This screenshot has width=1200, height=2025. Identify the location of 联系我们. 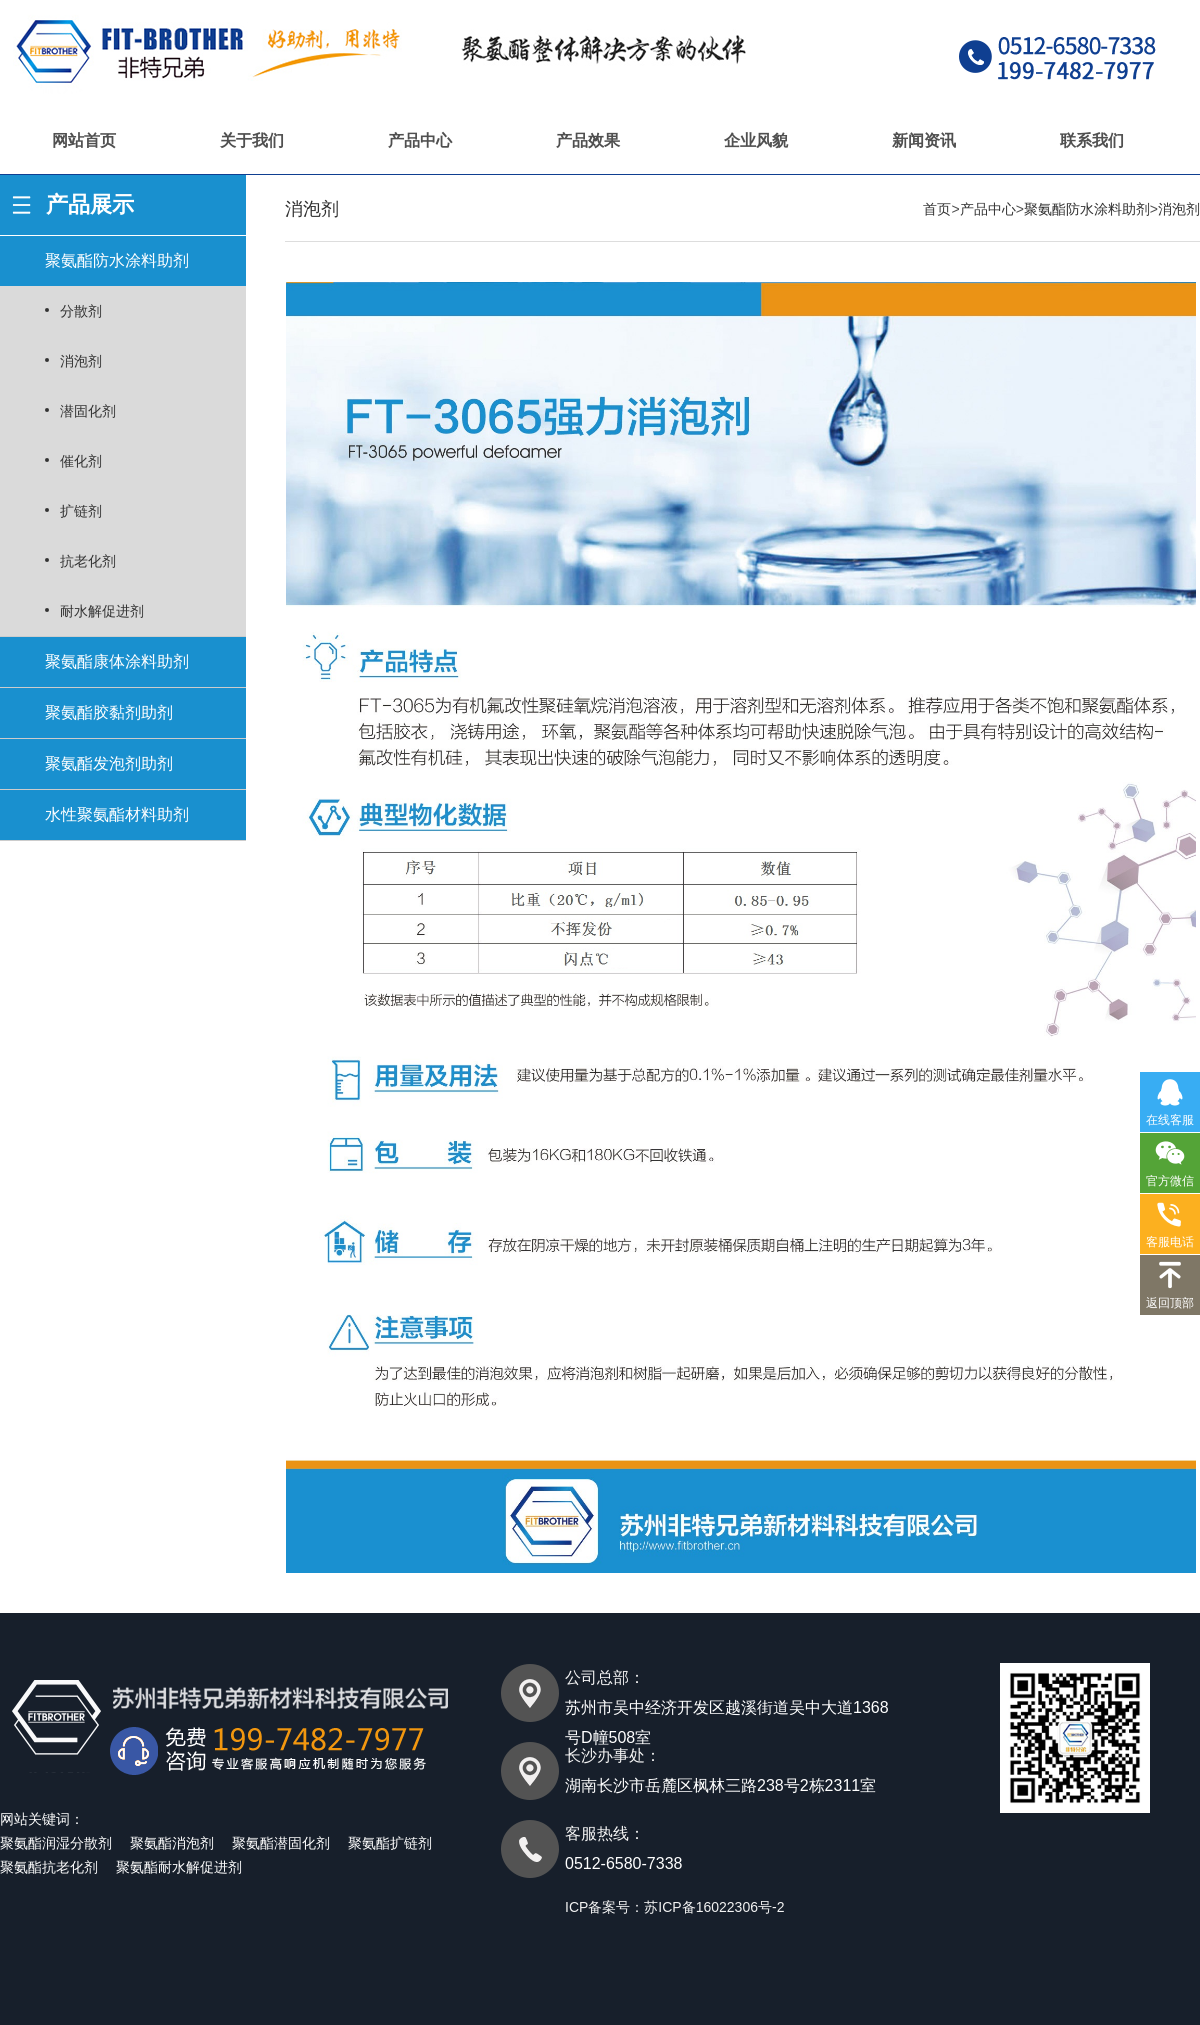
(1092, 140).